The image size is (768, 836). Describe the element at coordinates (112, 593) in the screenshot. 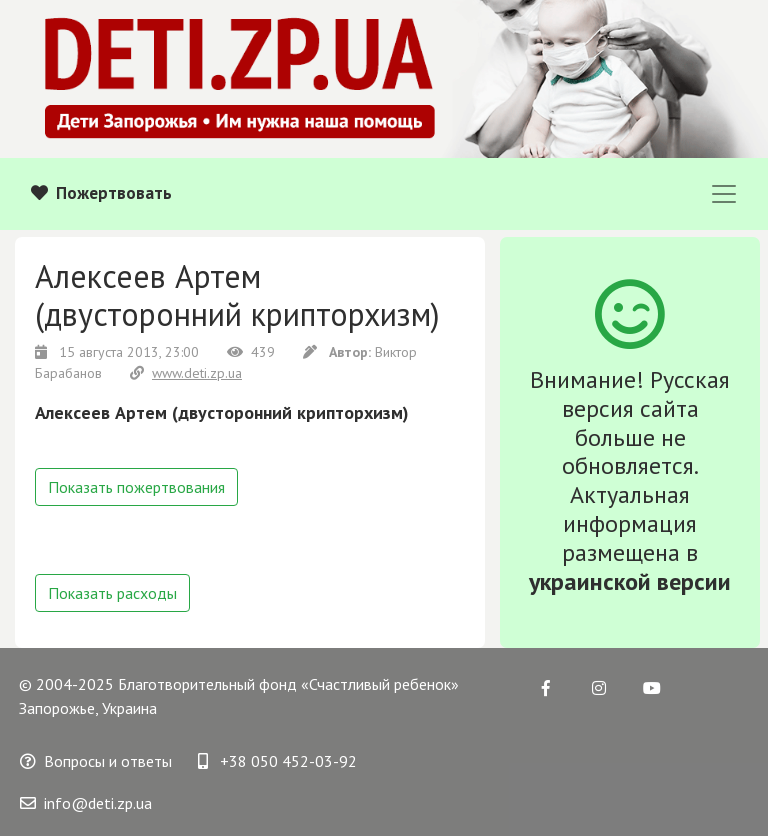

I see `Показать расходы` at that location.